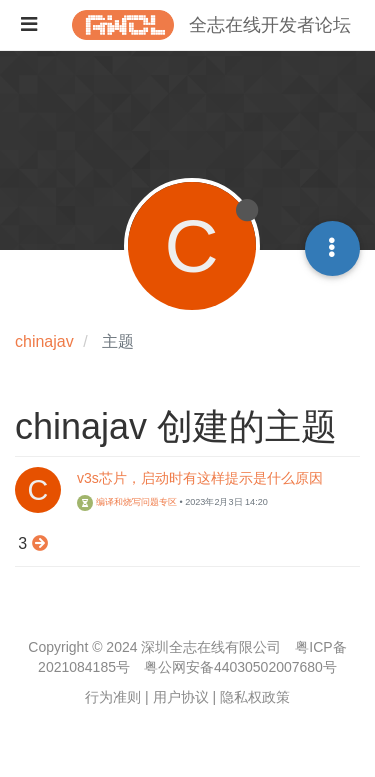  I want to click on 行为准则, so click(113, 697).